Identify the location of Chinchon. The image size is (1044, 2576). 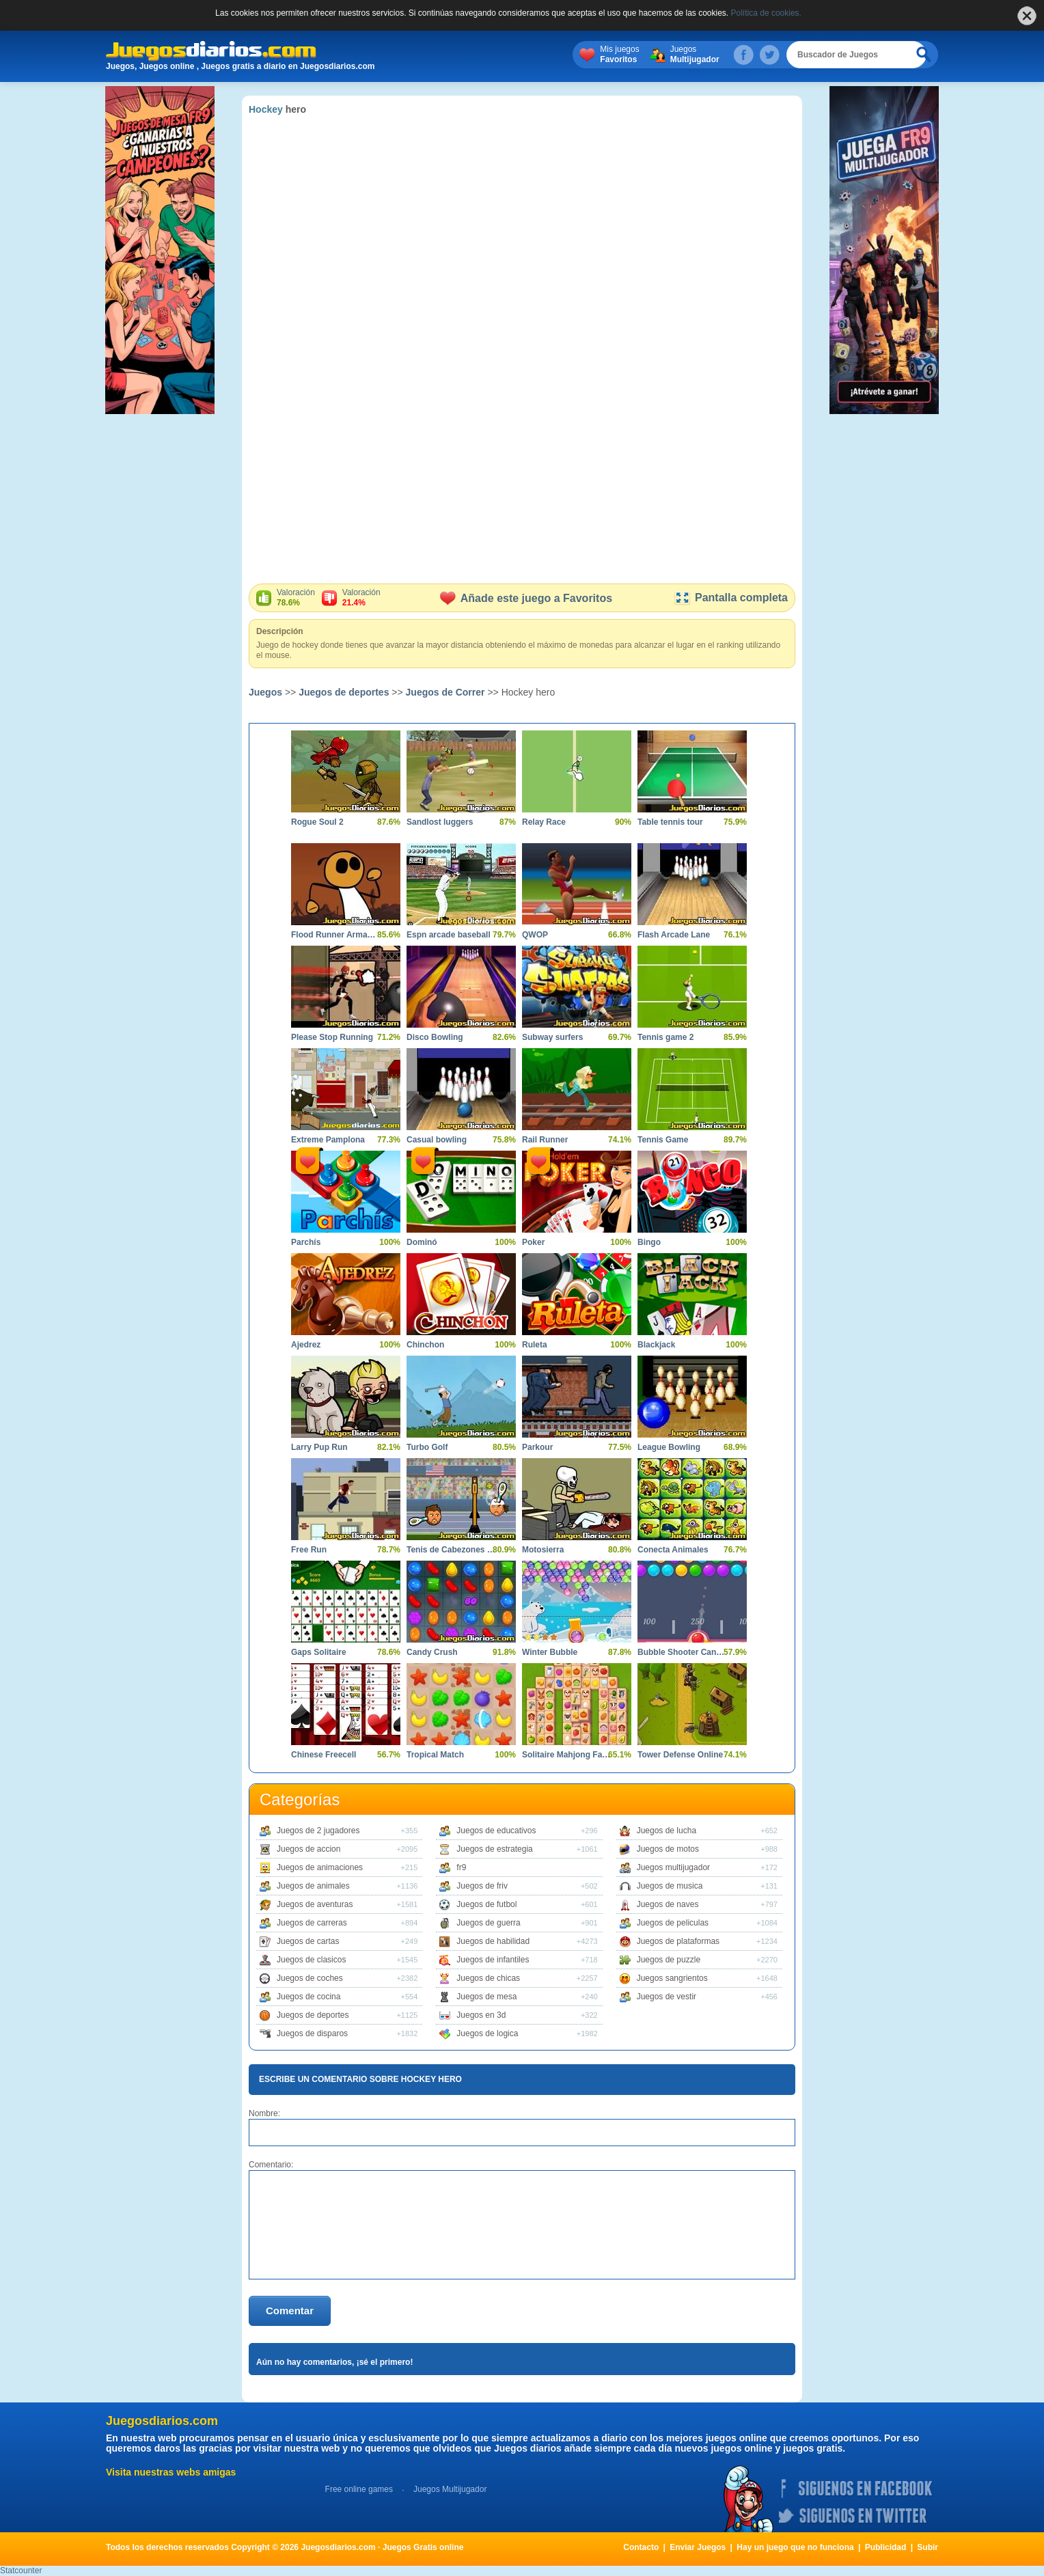
(425, 1344).